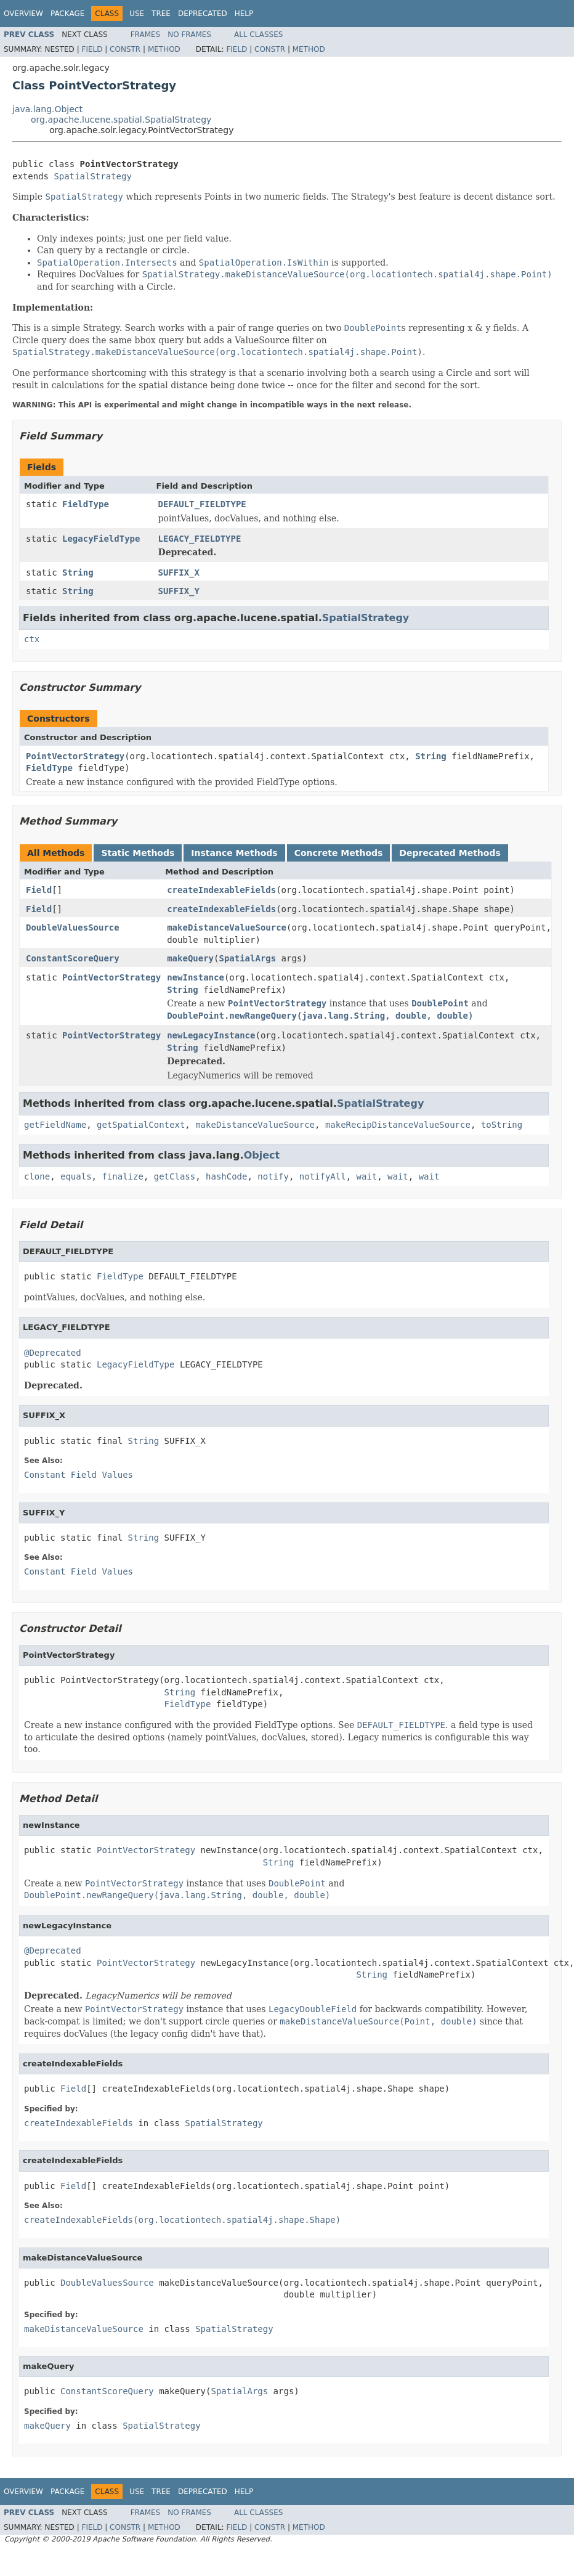 This screenshot has width=574, height=2576. What do you see at coordinates (189, 34) in the screenshot?
I see `No Frames` at bounding box center [189, 34].